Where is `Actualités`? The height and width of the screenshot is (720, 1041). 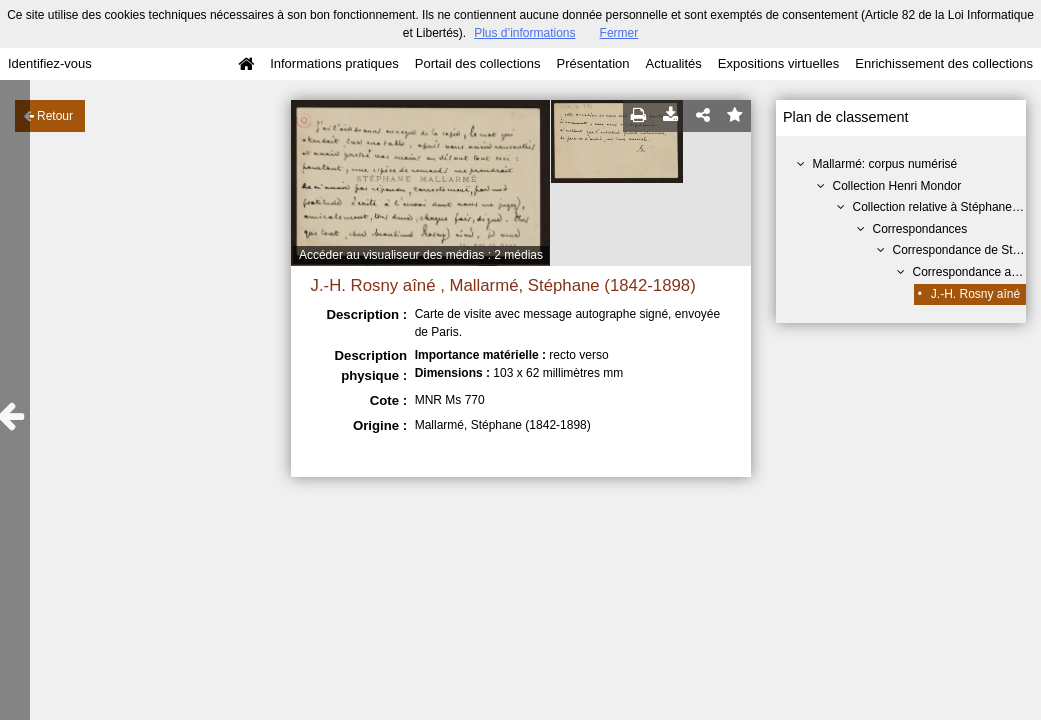
Actualités is located at coordinates (673, 63).